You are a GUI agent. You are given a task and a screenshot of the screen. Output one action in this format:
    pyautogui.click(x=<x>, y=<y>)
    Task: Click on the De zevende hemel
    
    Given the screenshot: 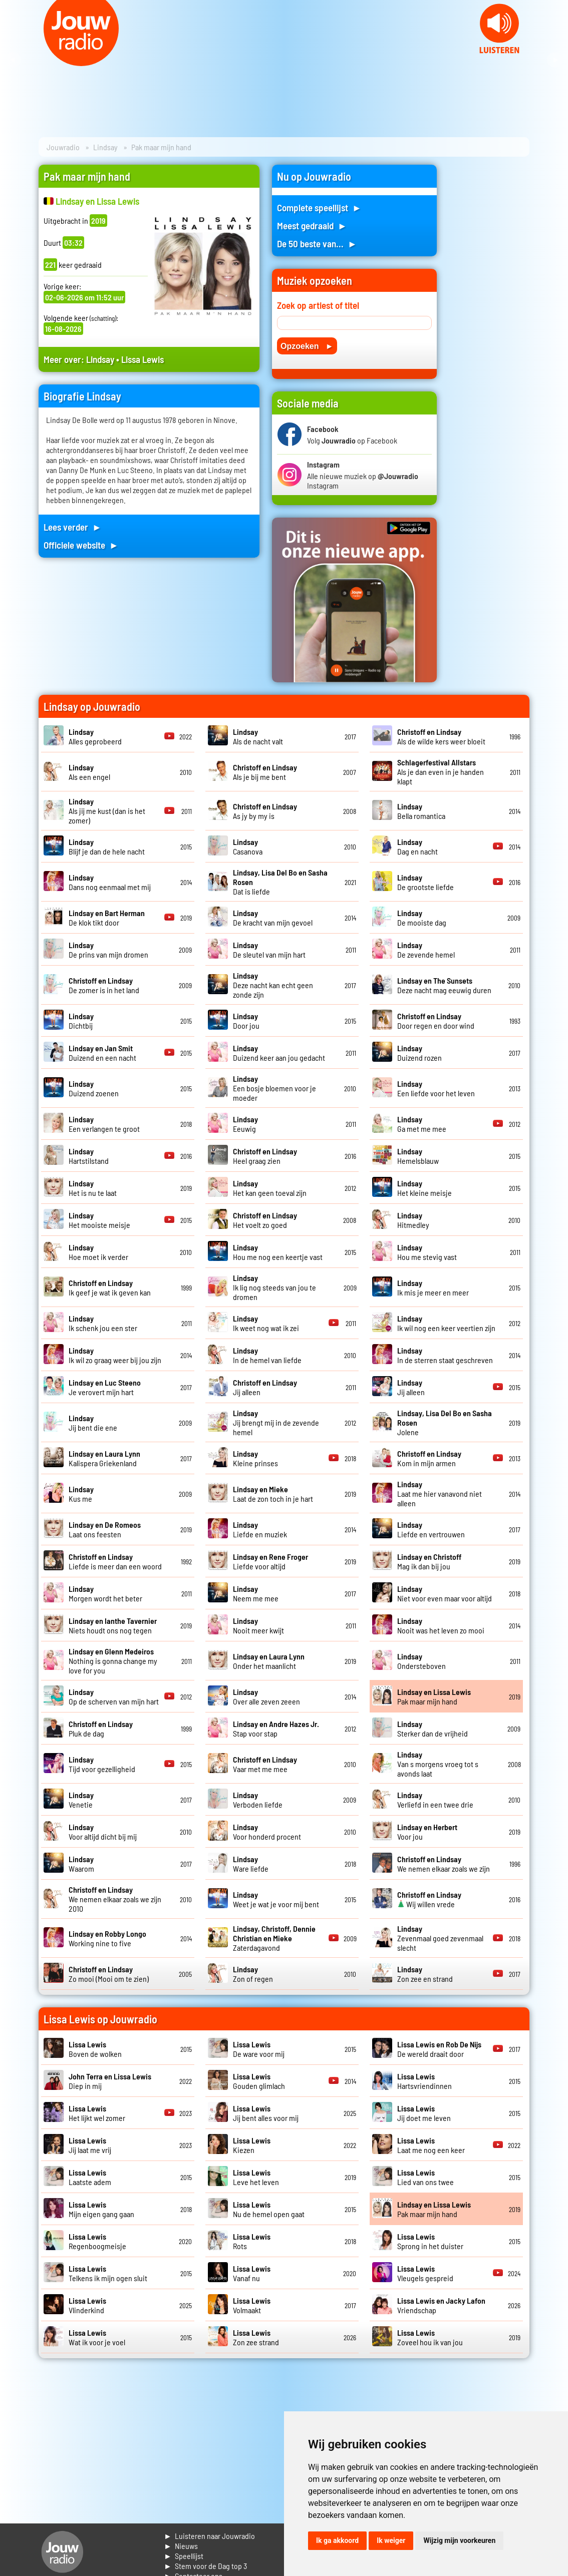 What is the action you would take?
    pyautogui.click(x=426, y=949)
    